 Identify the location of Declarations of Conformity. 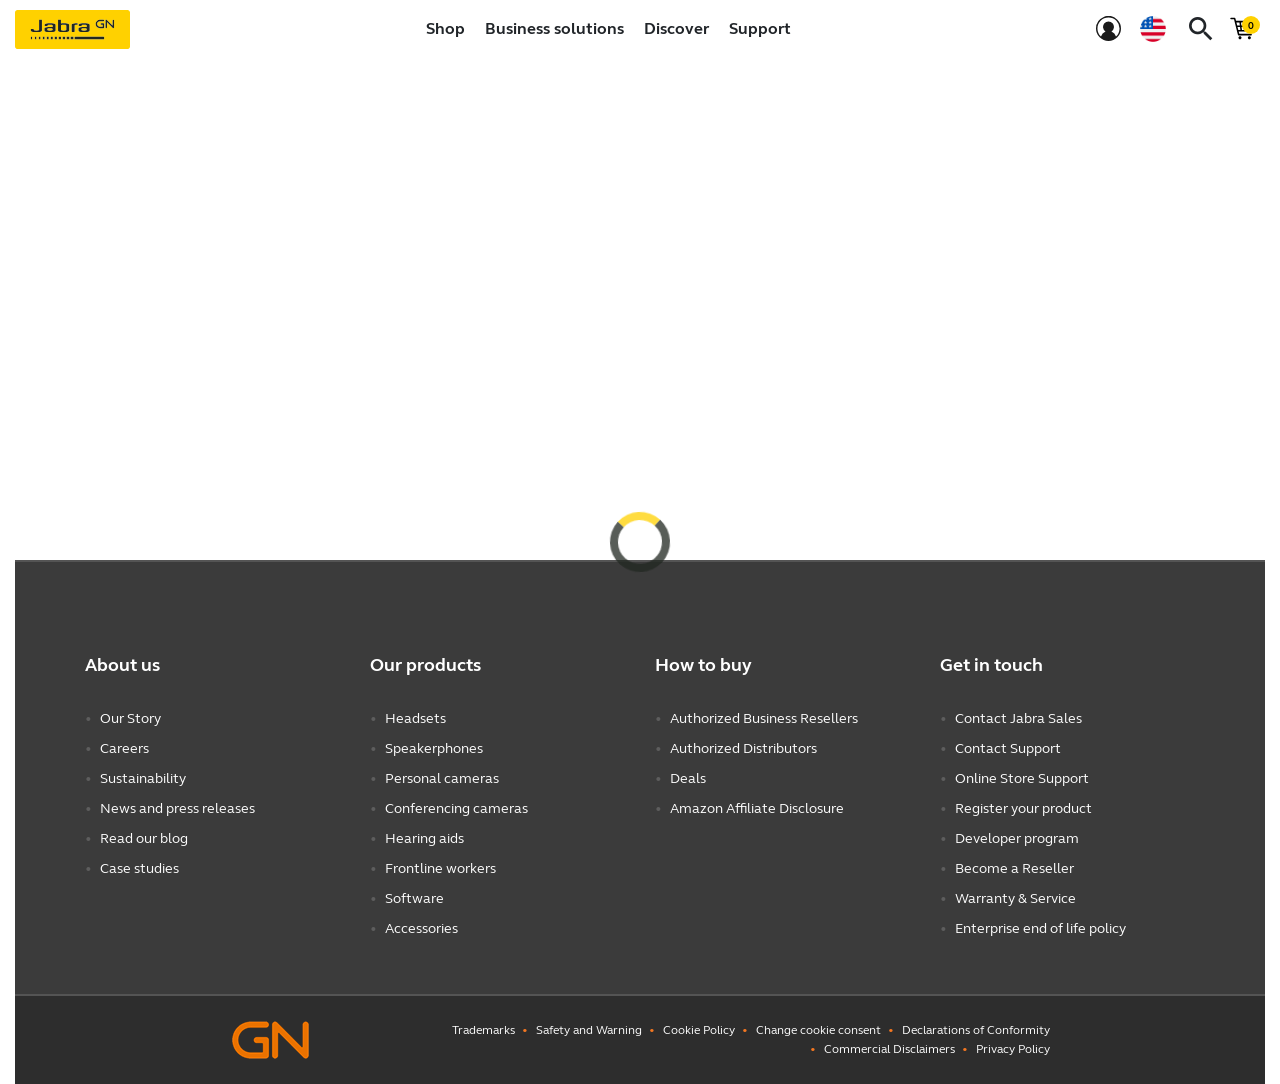
(976, 1030).